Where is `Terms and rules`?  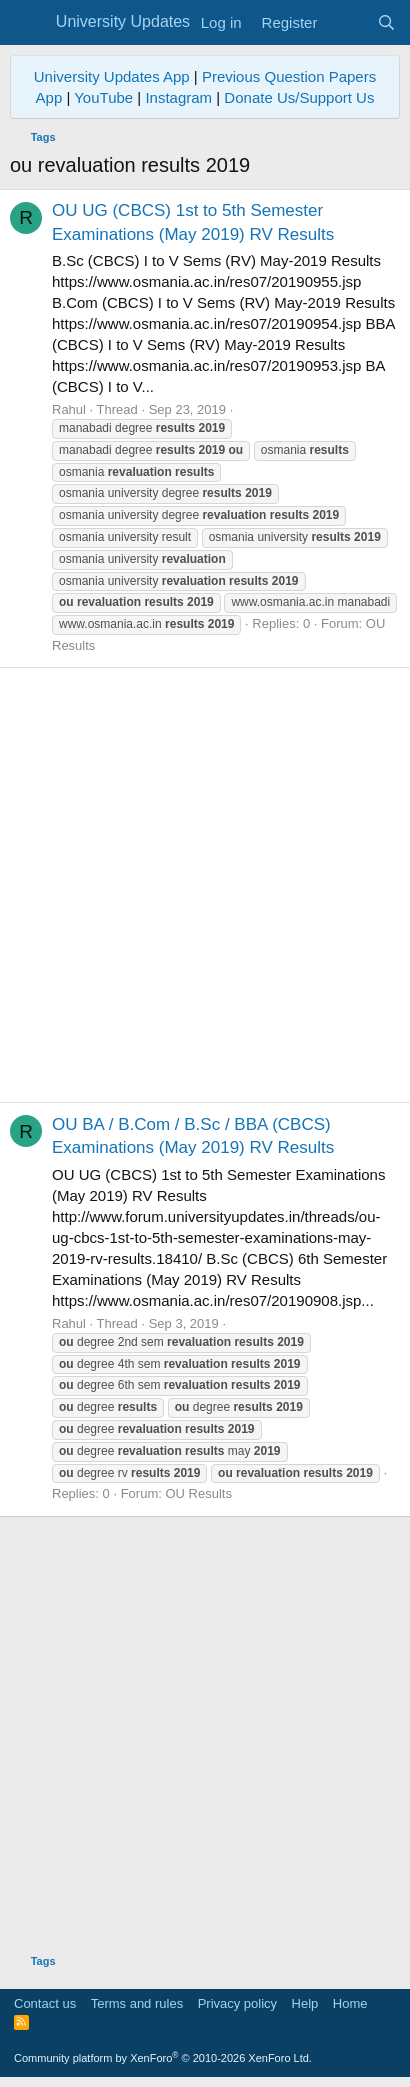 Terms and rules is located at coordinates (137, 2003).